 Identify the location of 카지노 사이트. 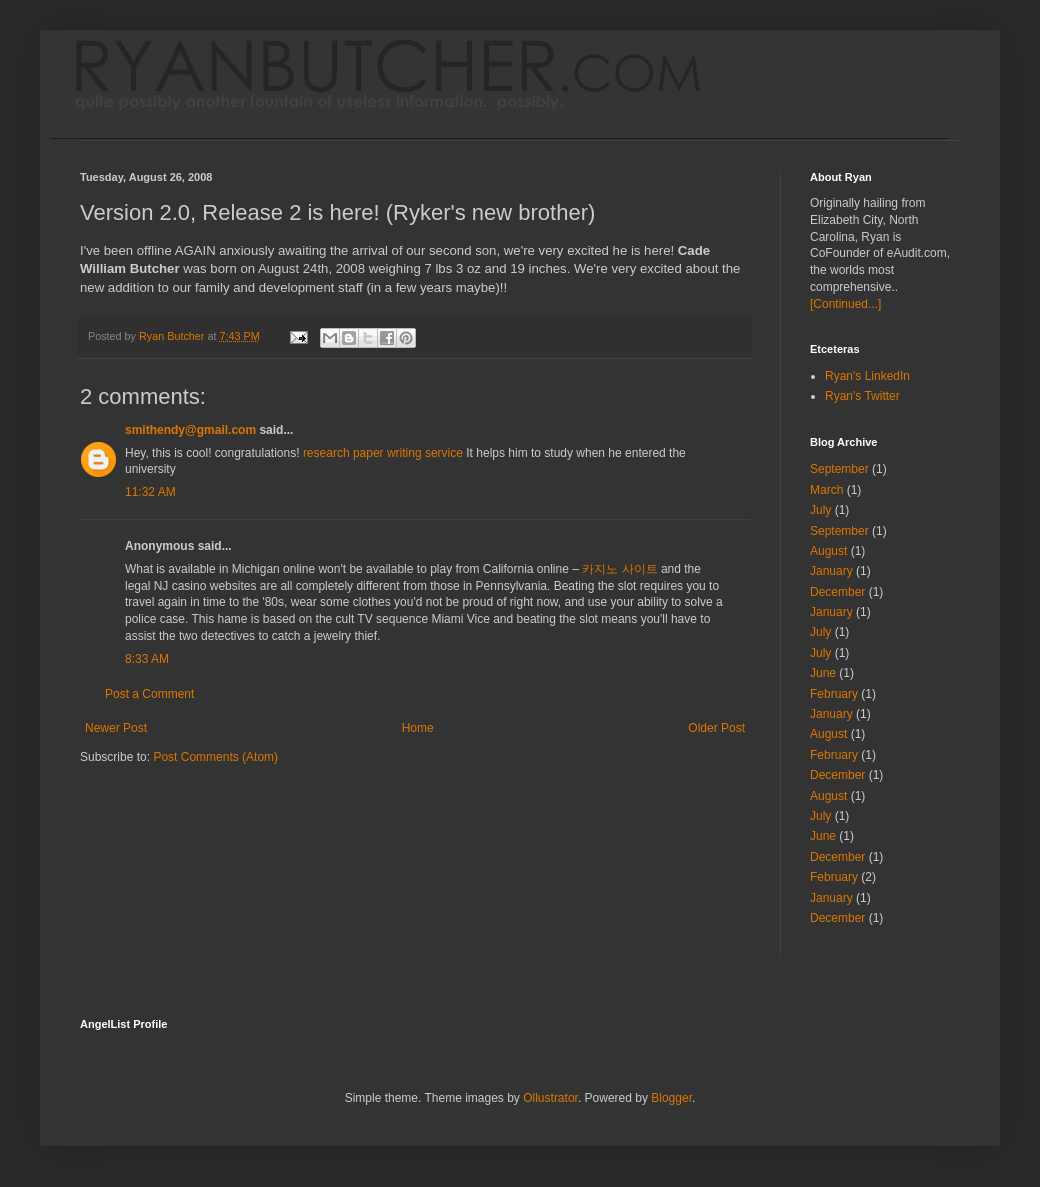
(619, 569).